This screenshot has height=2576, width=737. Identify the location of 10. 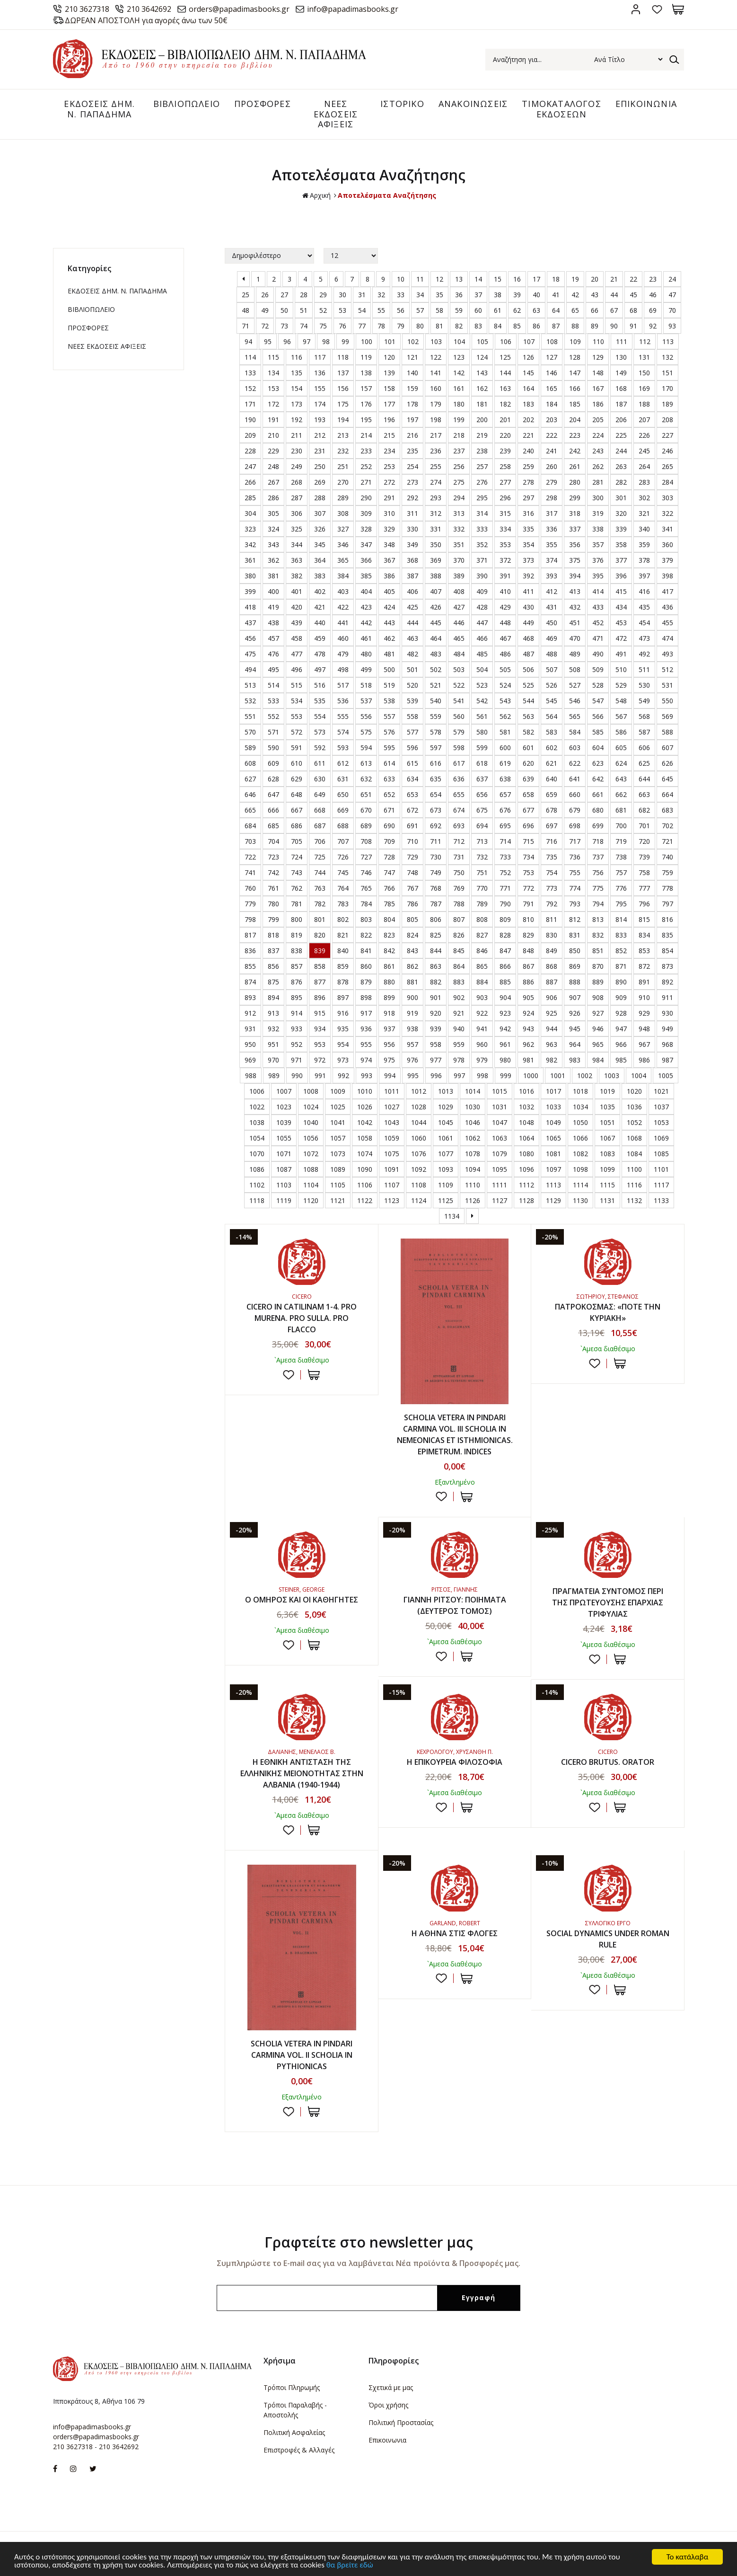
(400, 278).